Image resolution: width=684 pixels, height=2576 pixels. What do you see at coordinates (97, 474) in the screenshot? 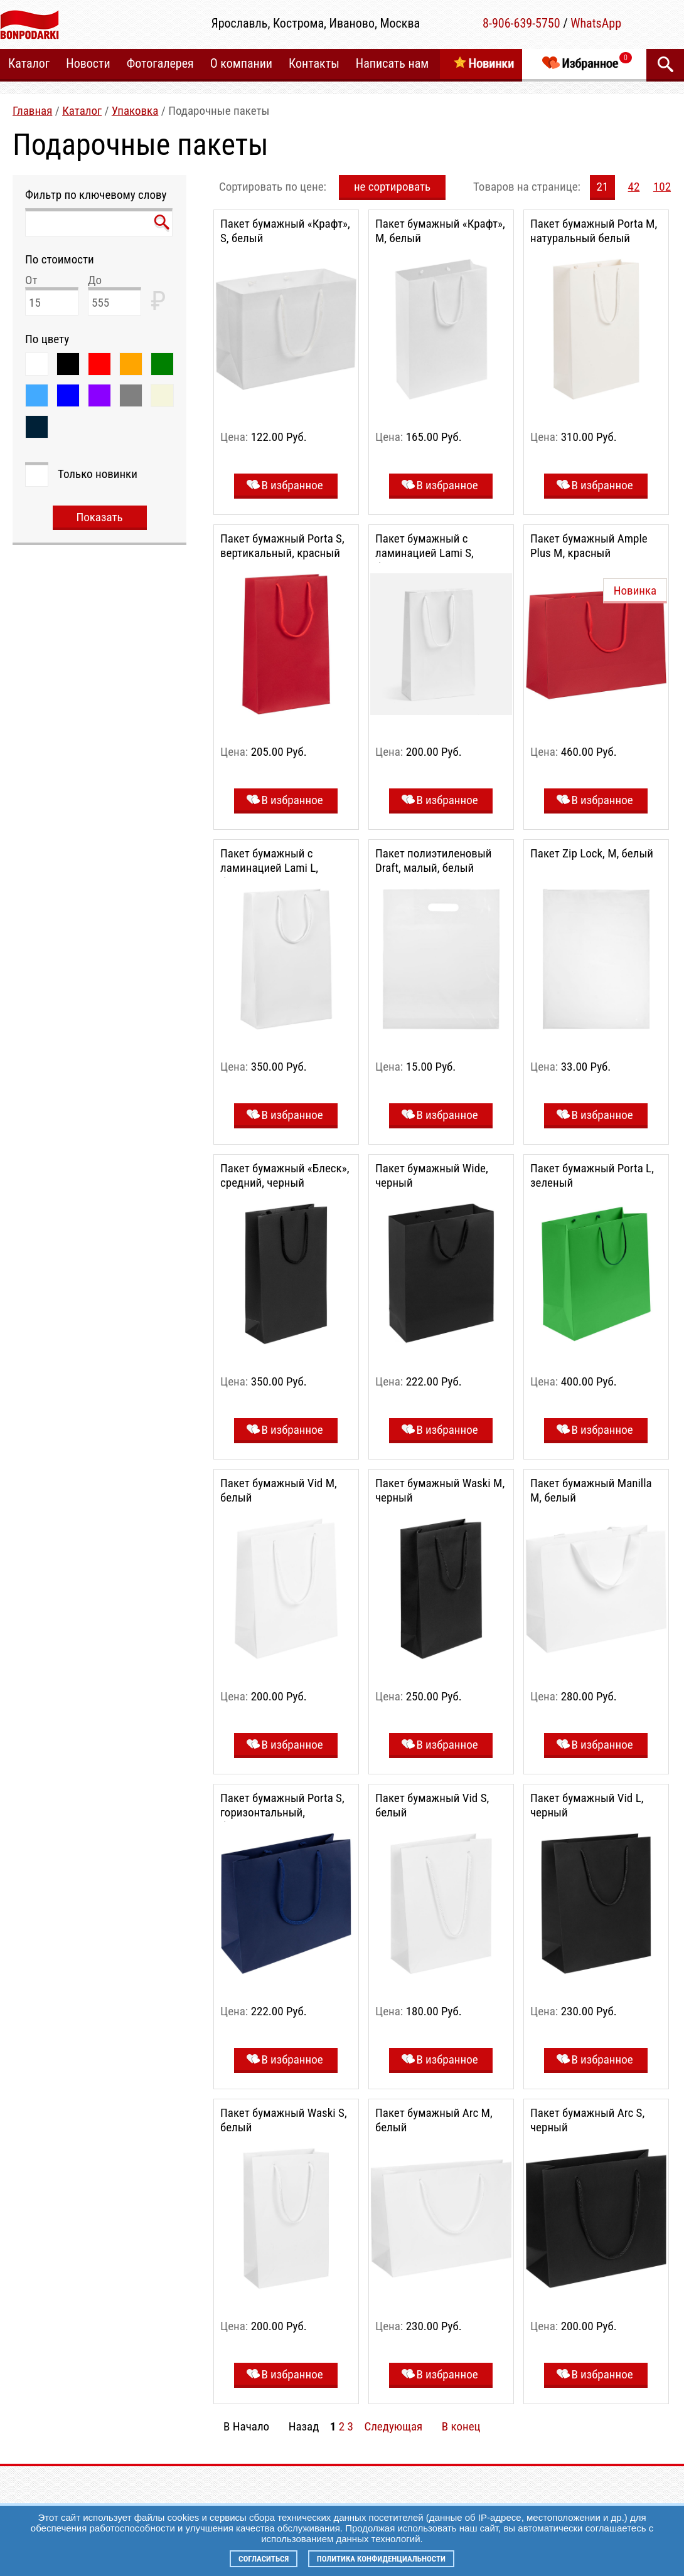
I see `Только новинки` at bounding box center [97, 474].